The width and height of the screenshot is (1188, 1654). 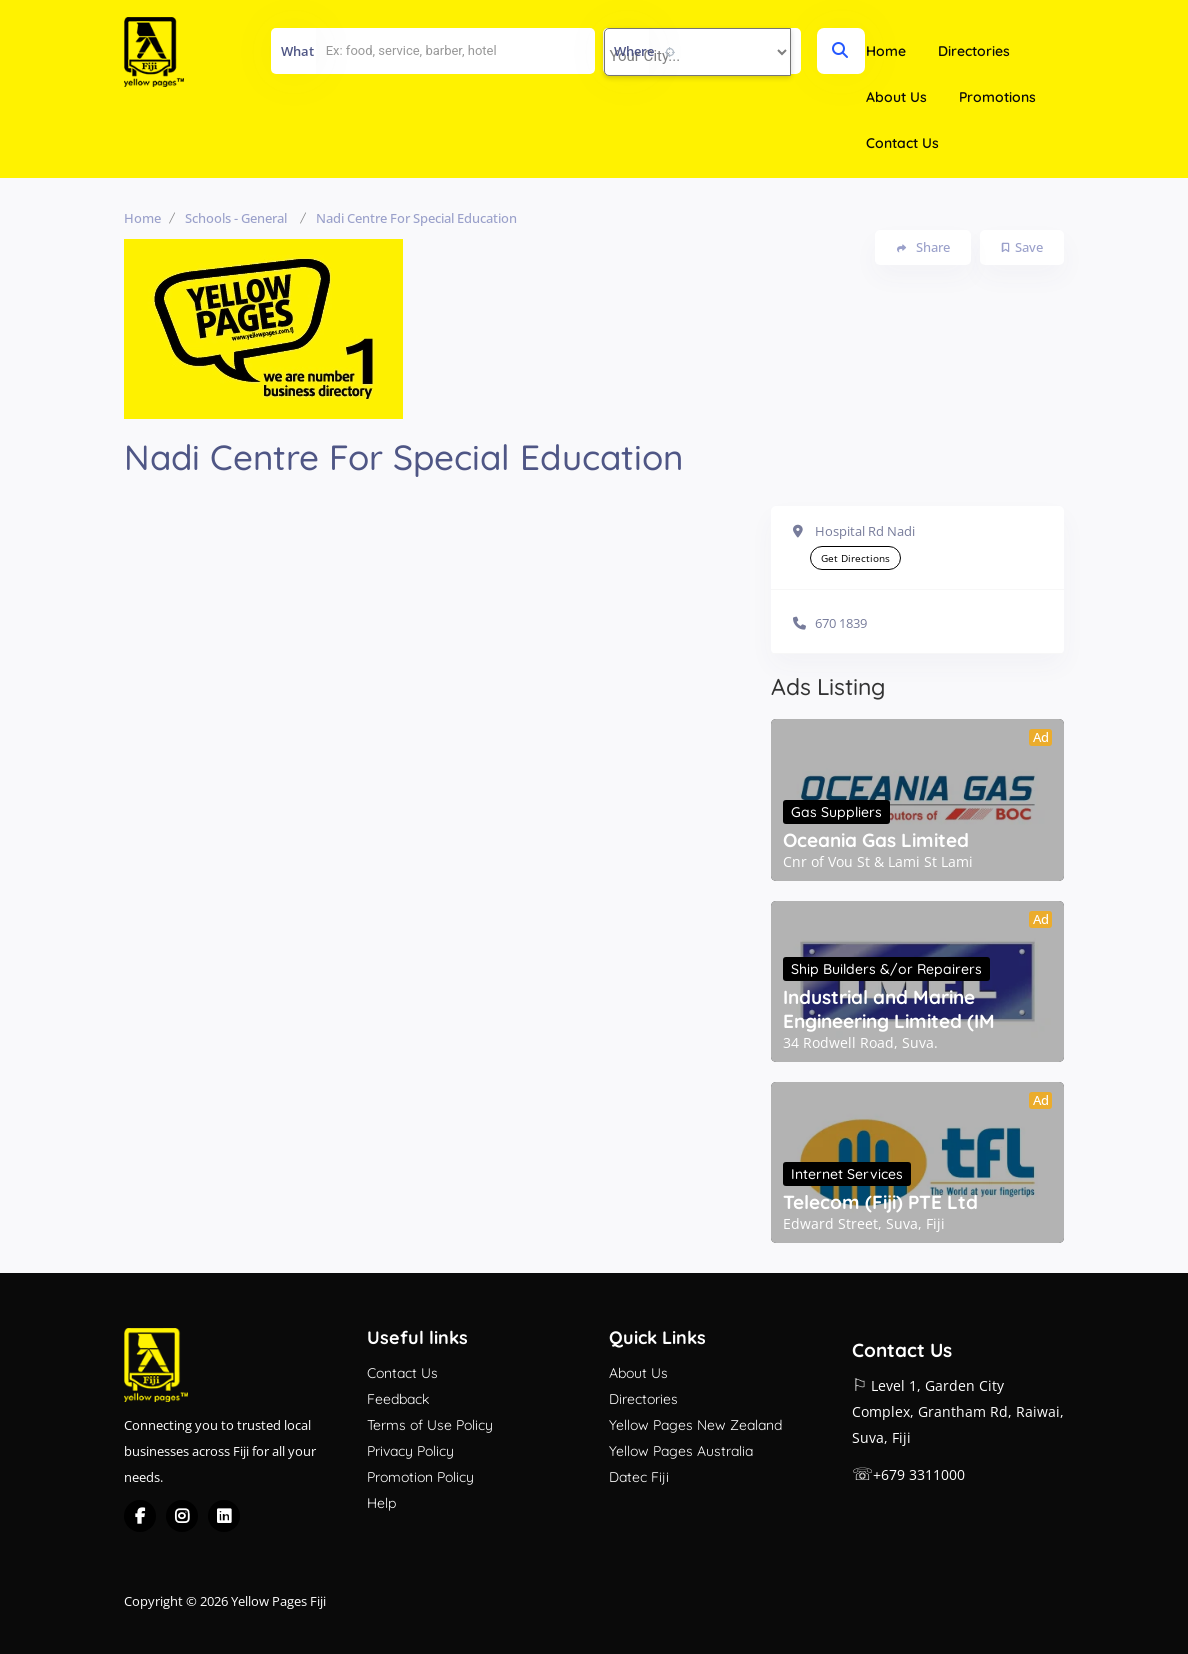 What do you see at coordinates (880, 1202) in the screenshot?
I see `Telecom (Fiji) PTE Ltd` at bounding box center [880, 1202].